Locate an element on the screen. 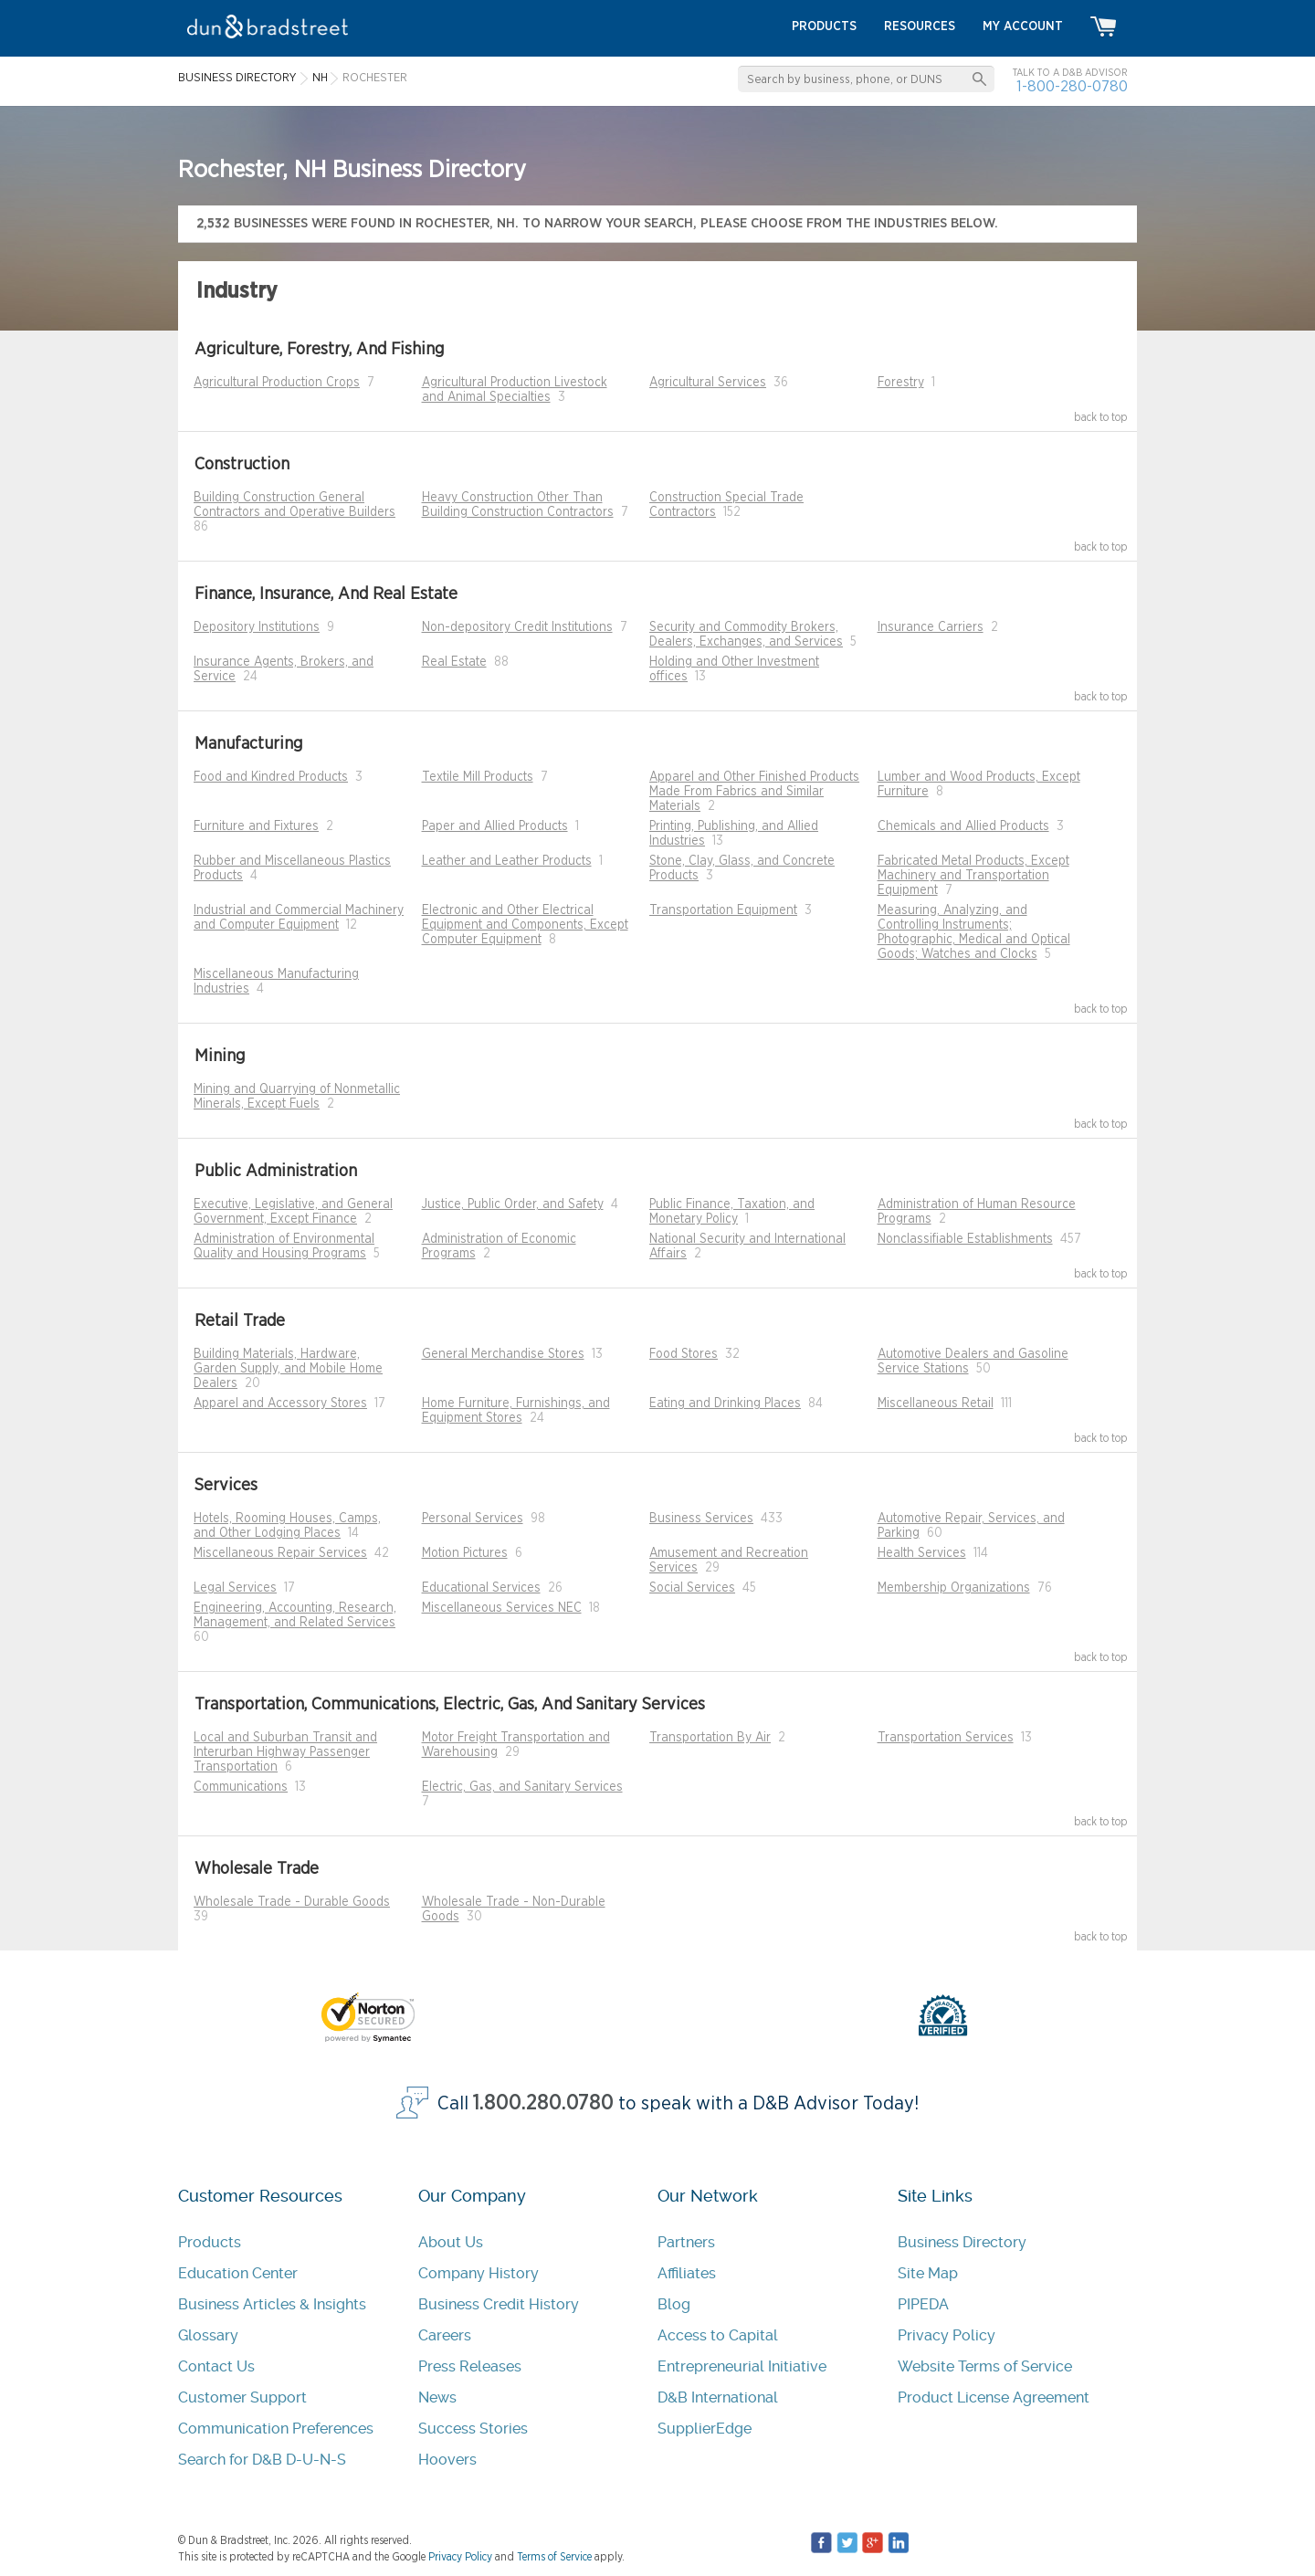  Search for D&B D-U-N-S is located at coordinates (262, 2459).